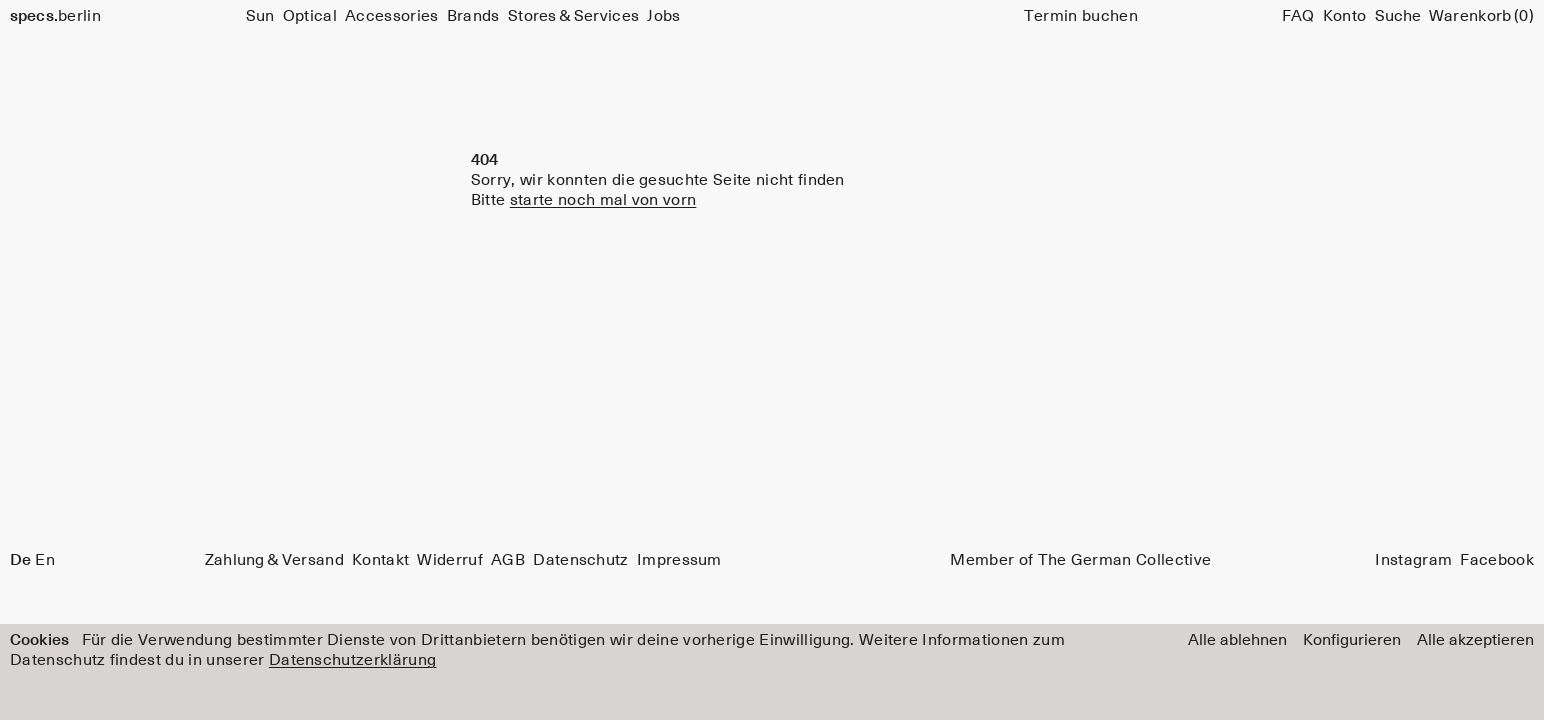  Describe the element at coordinates (1080, 560) in the screenshot. I see `Member of The German Collective` at that location.